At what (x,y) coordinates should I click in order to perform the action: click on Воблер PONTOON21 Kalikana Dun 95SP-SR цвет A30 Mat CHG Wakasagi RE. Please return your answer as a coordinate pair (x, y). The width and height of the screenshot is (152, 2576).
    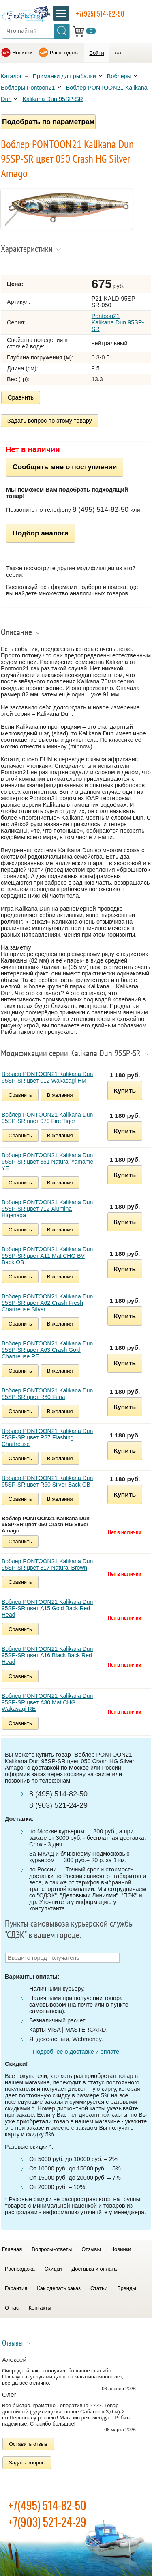
    Looking at the image, I should click on (47, 1702).